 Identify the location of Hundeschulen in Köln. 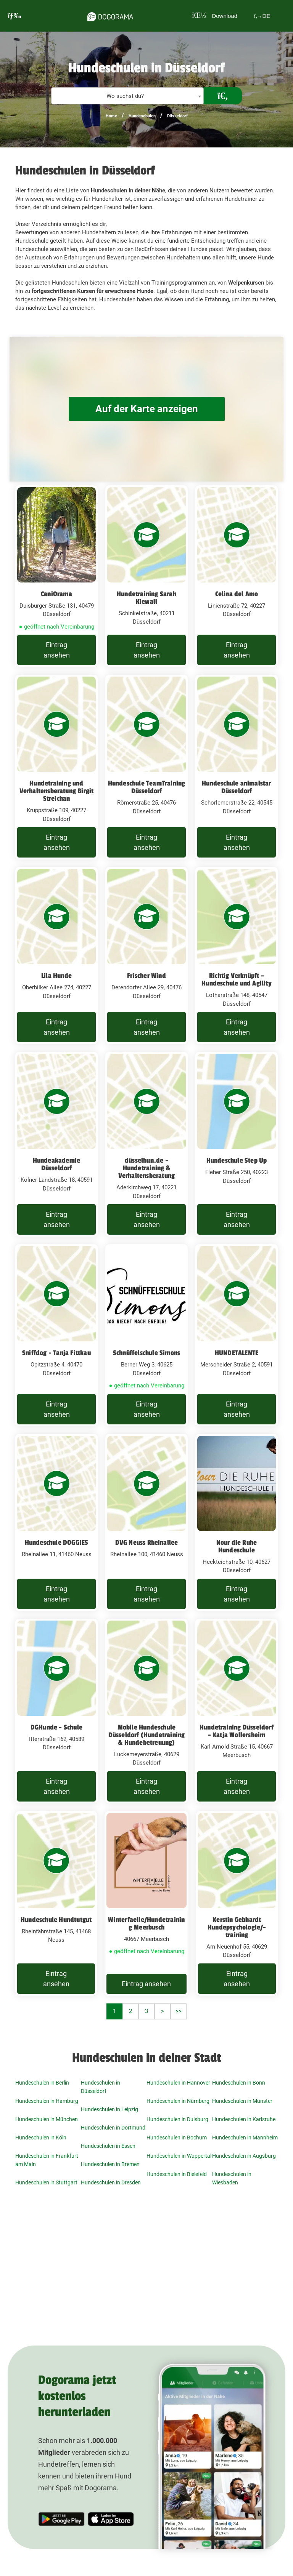
(40, 2137).